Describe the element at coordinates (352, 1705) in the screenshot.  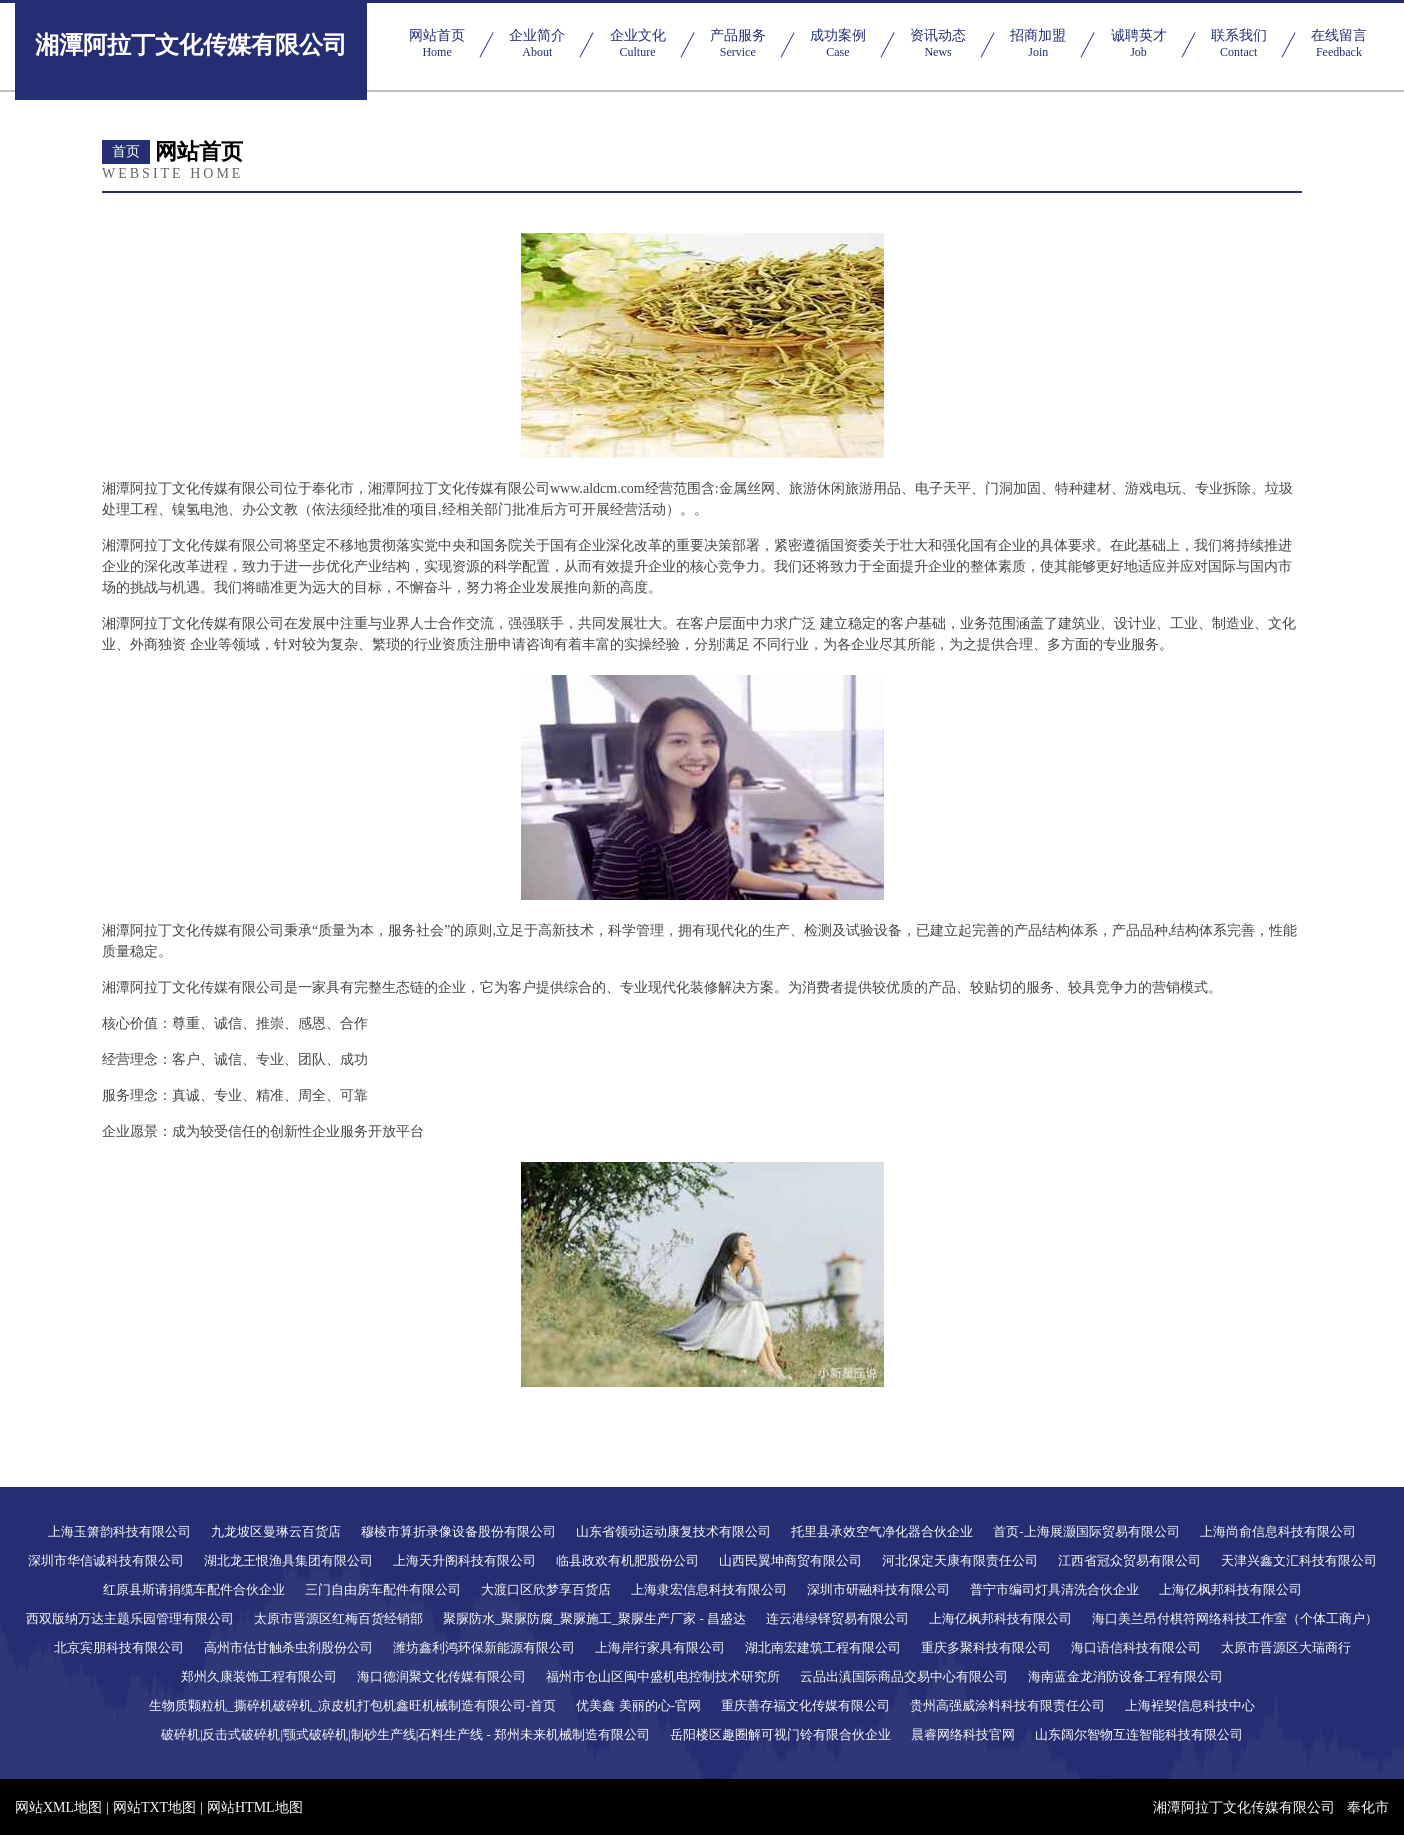
I see `生物质颗粒机_撕碎机破碎机_凉皮机打包机鑫旺机械制造有限公司-首页` at that location.